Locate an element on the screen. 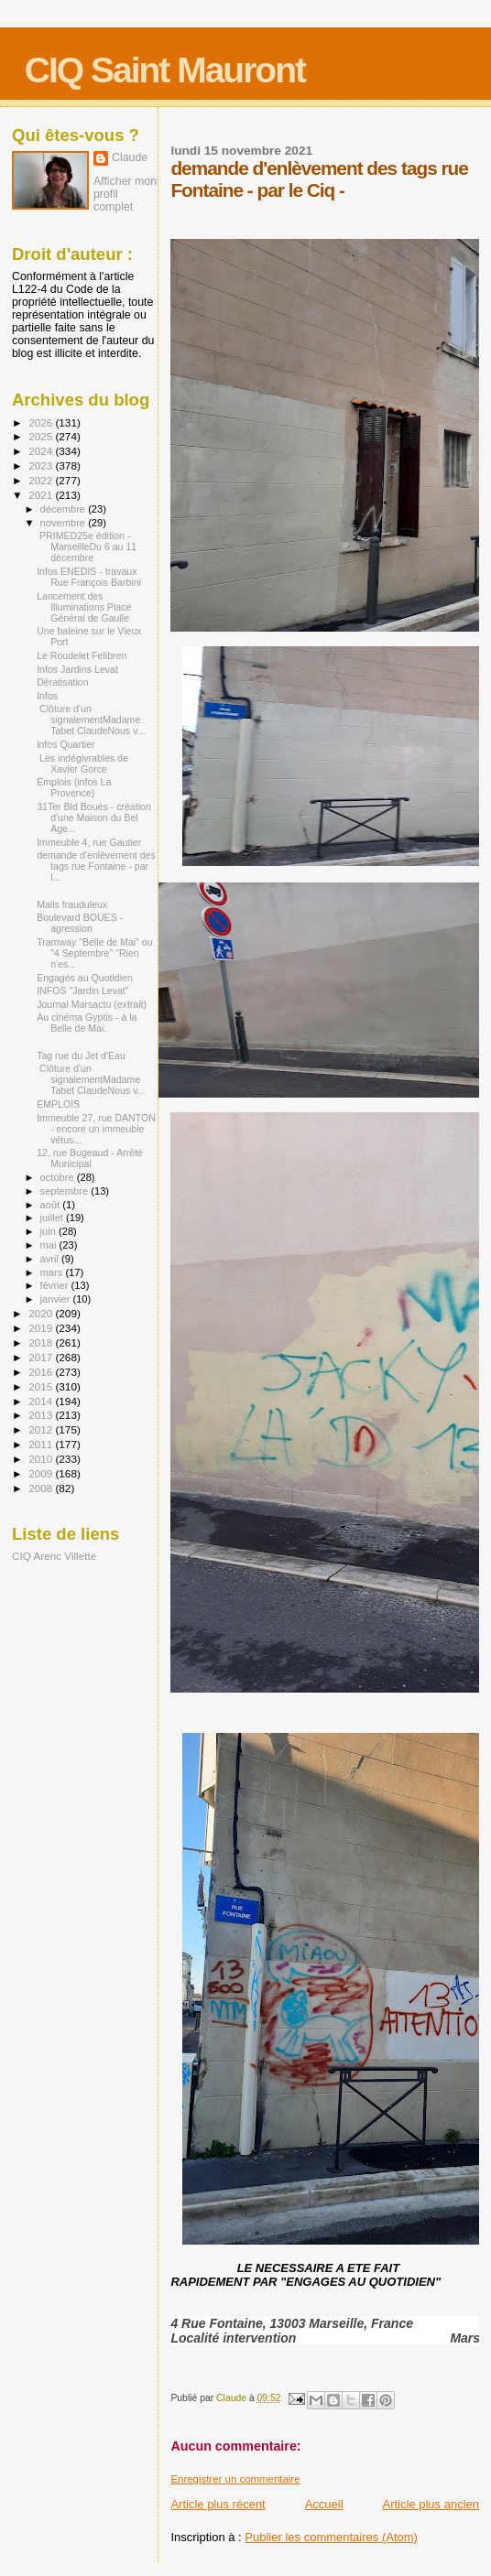  novembre is located at coordinates (64, 522).